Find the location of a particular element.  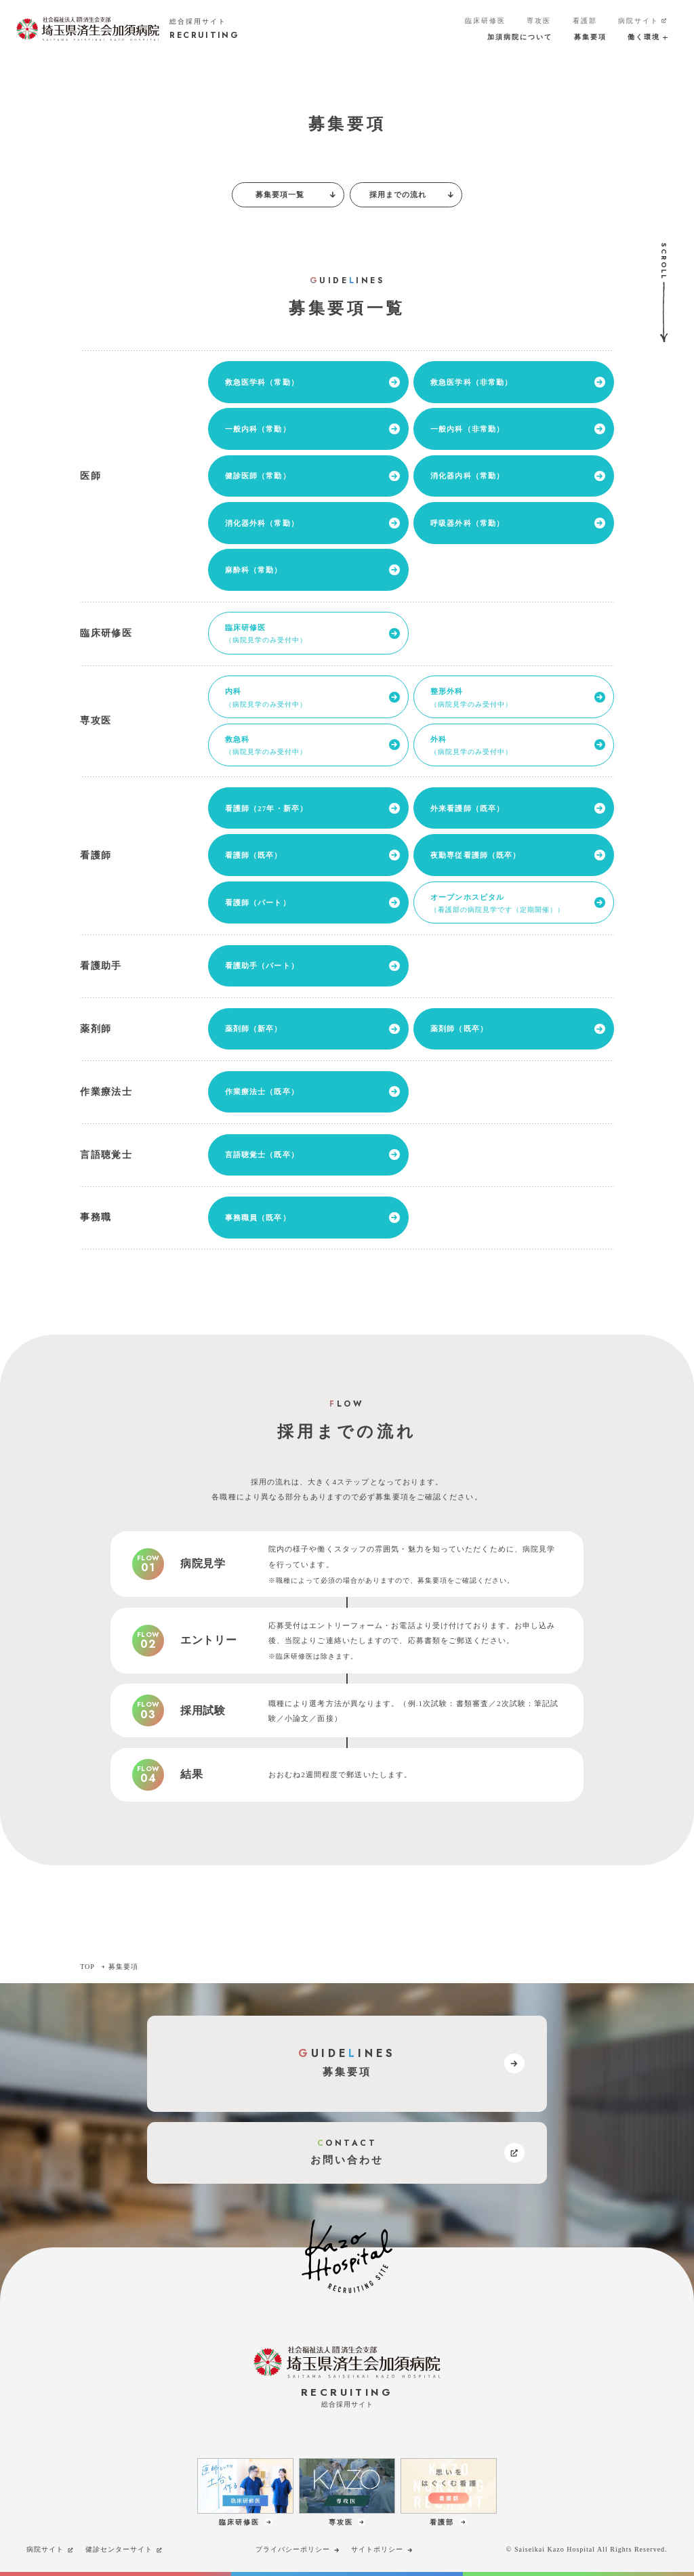

病院サイト is located at coordinates (643, 21).